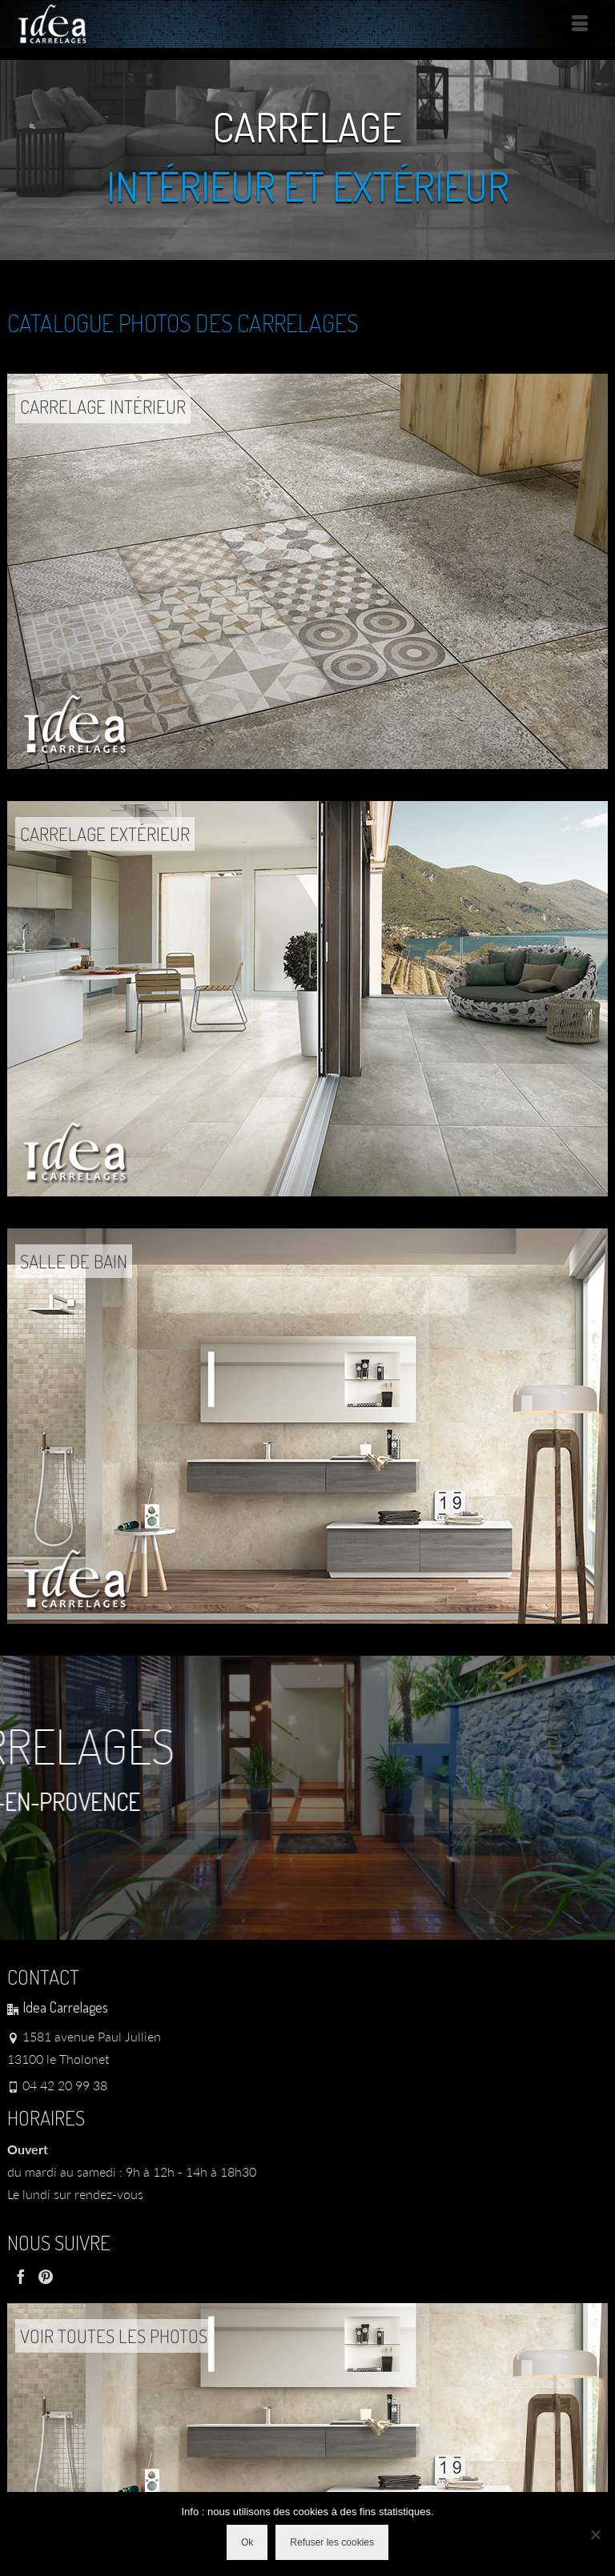 The height and width of the screenshot is (2576, 615). What do you see at coordinates (580, 24) in the screenshot?
I see `[Menu]` at bounding box center [580, 24].